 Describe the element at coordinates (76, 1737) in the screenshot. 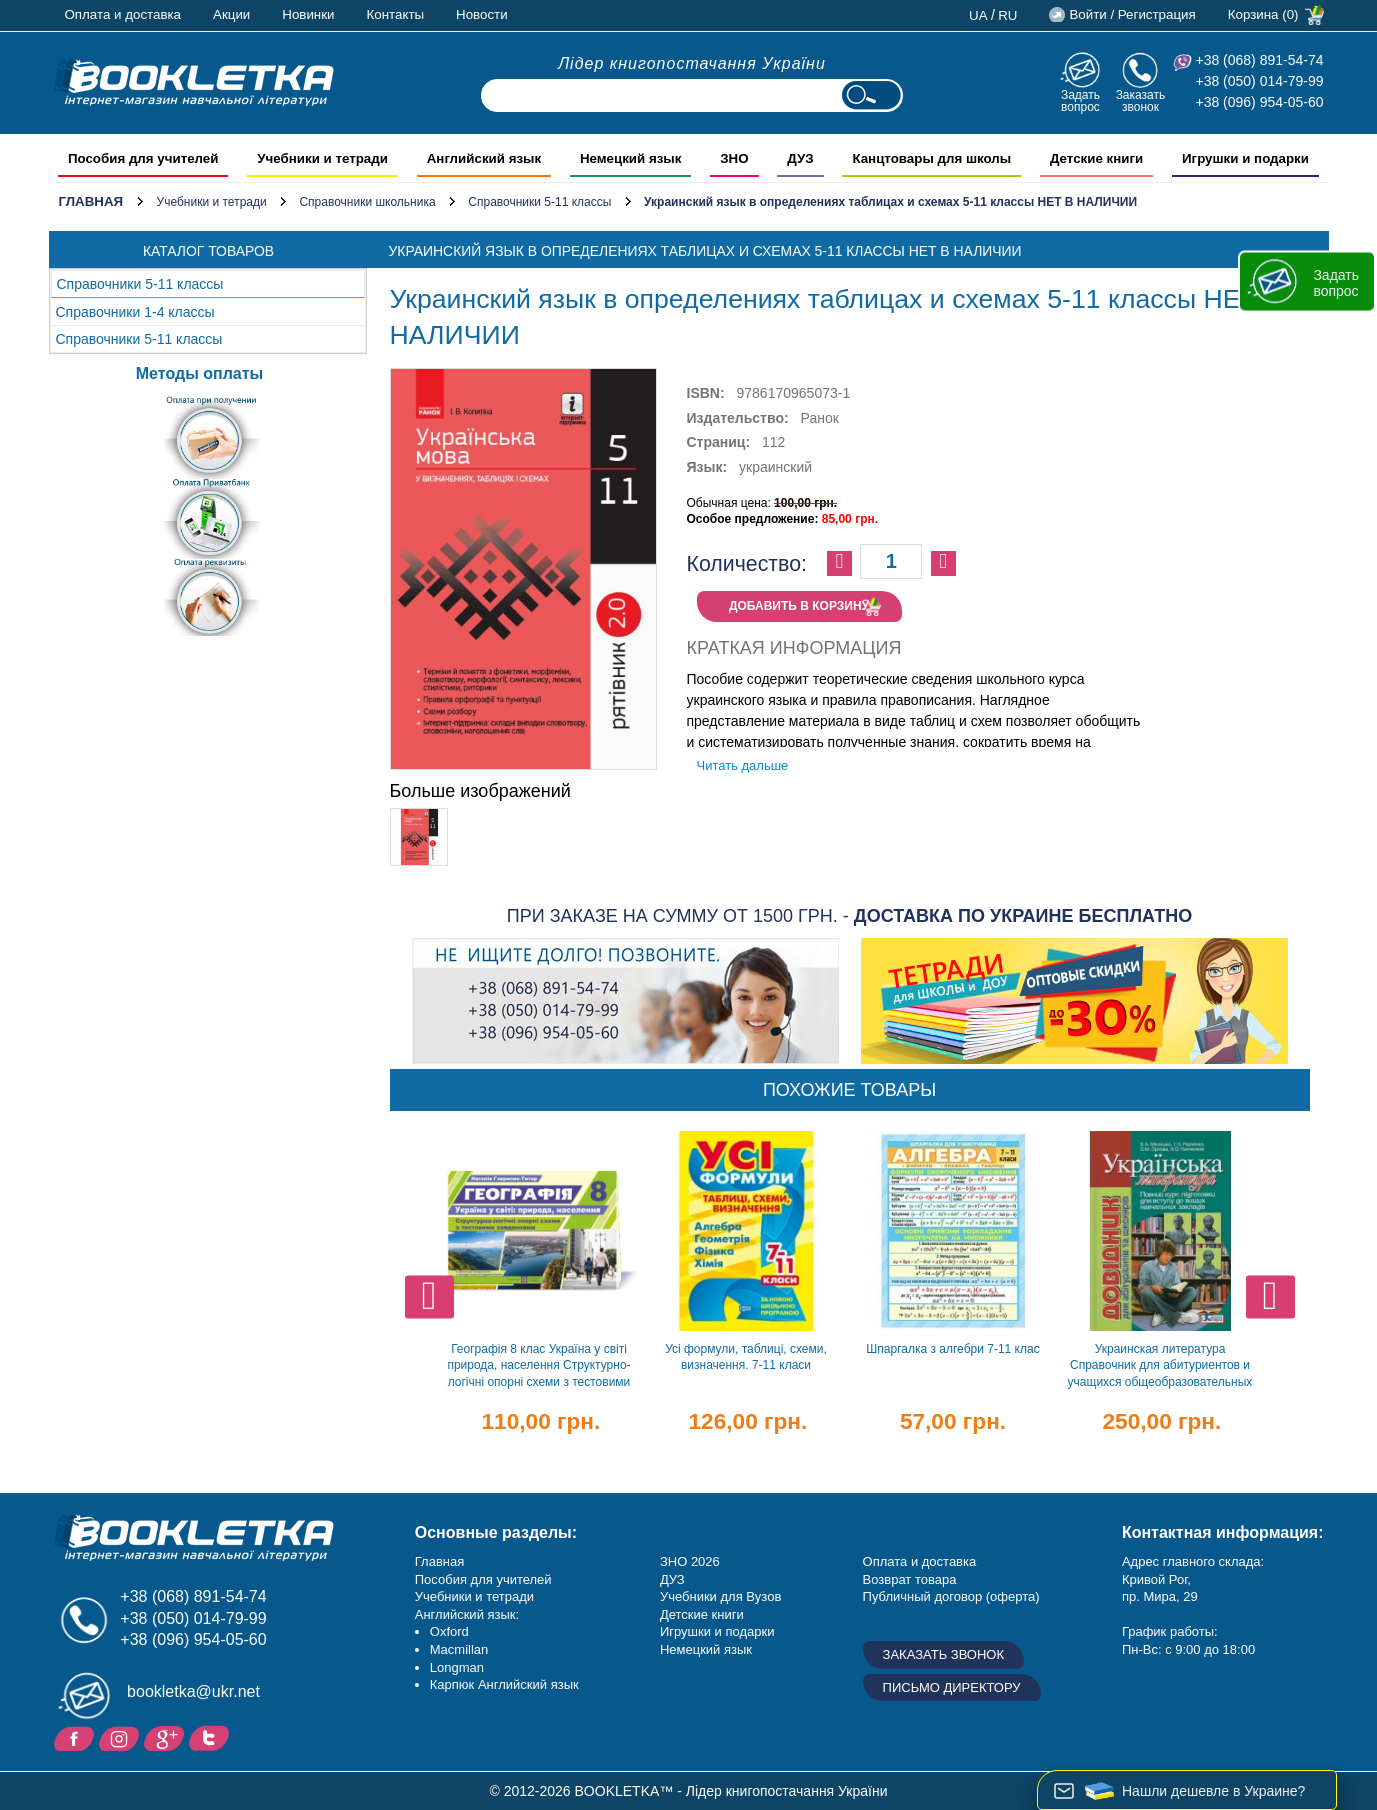

I see `Facebook` at that location.